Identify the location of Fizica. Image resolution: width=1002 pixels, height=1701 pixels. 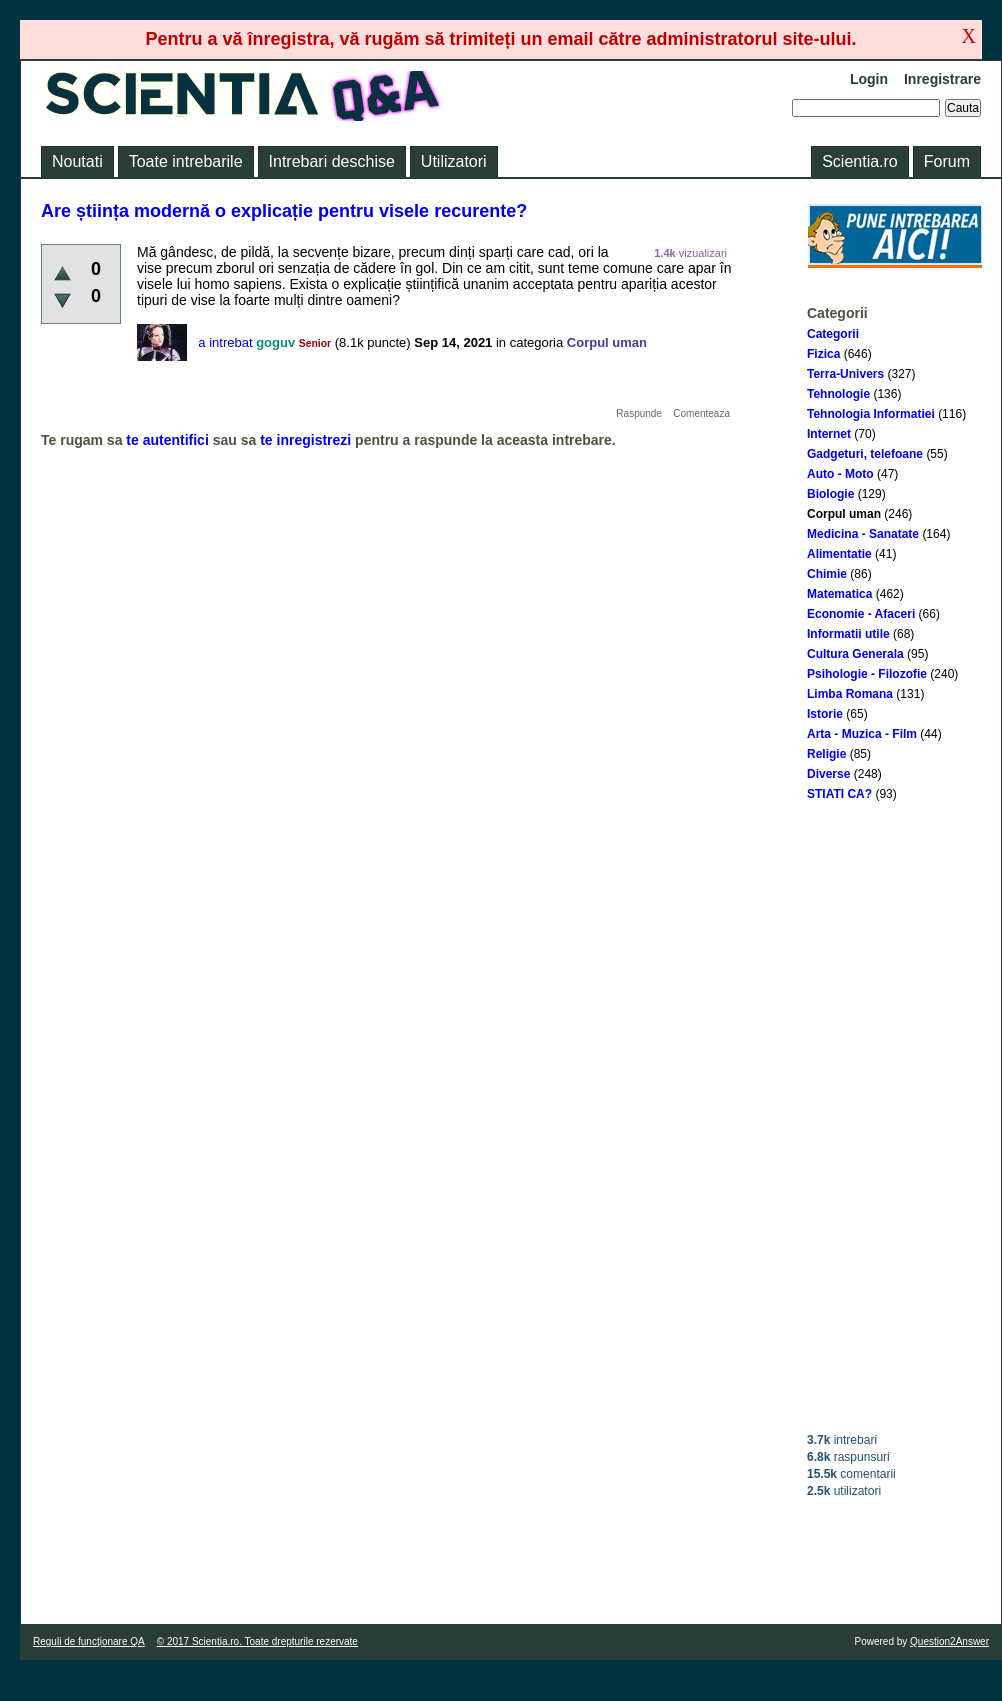
(823, 354).